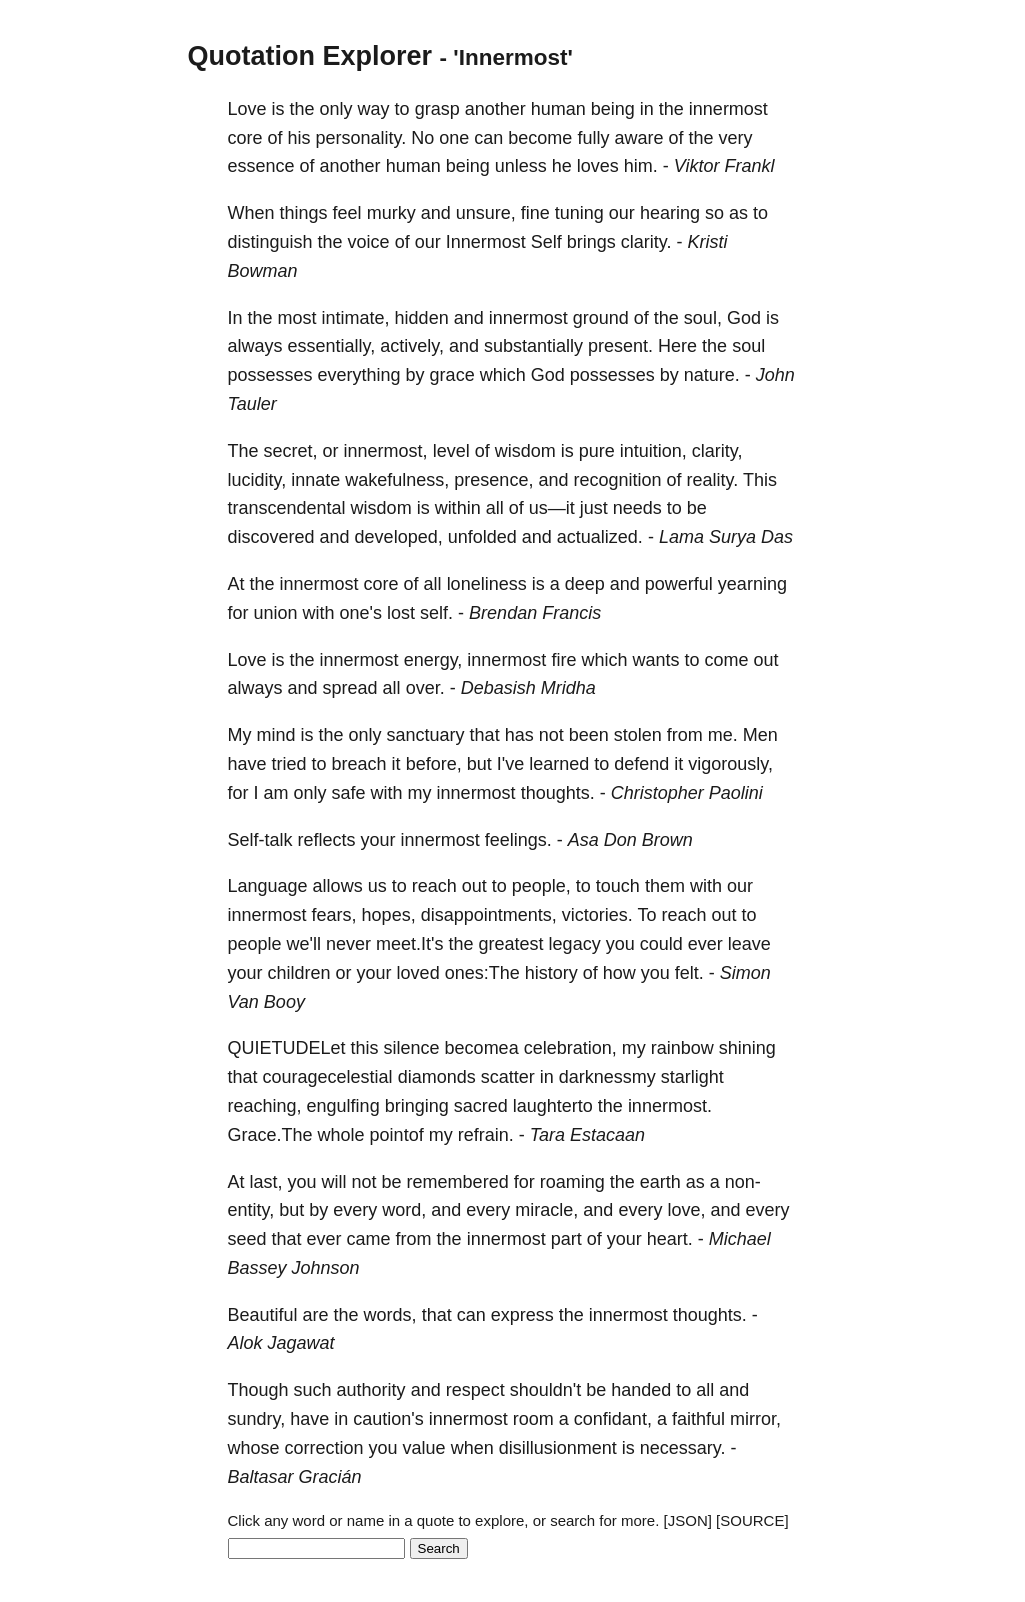  I want to click on correction, so click(324, 1448).